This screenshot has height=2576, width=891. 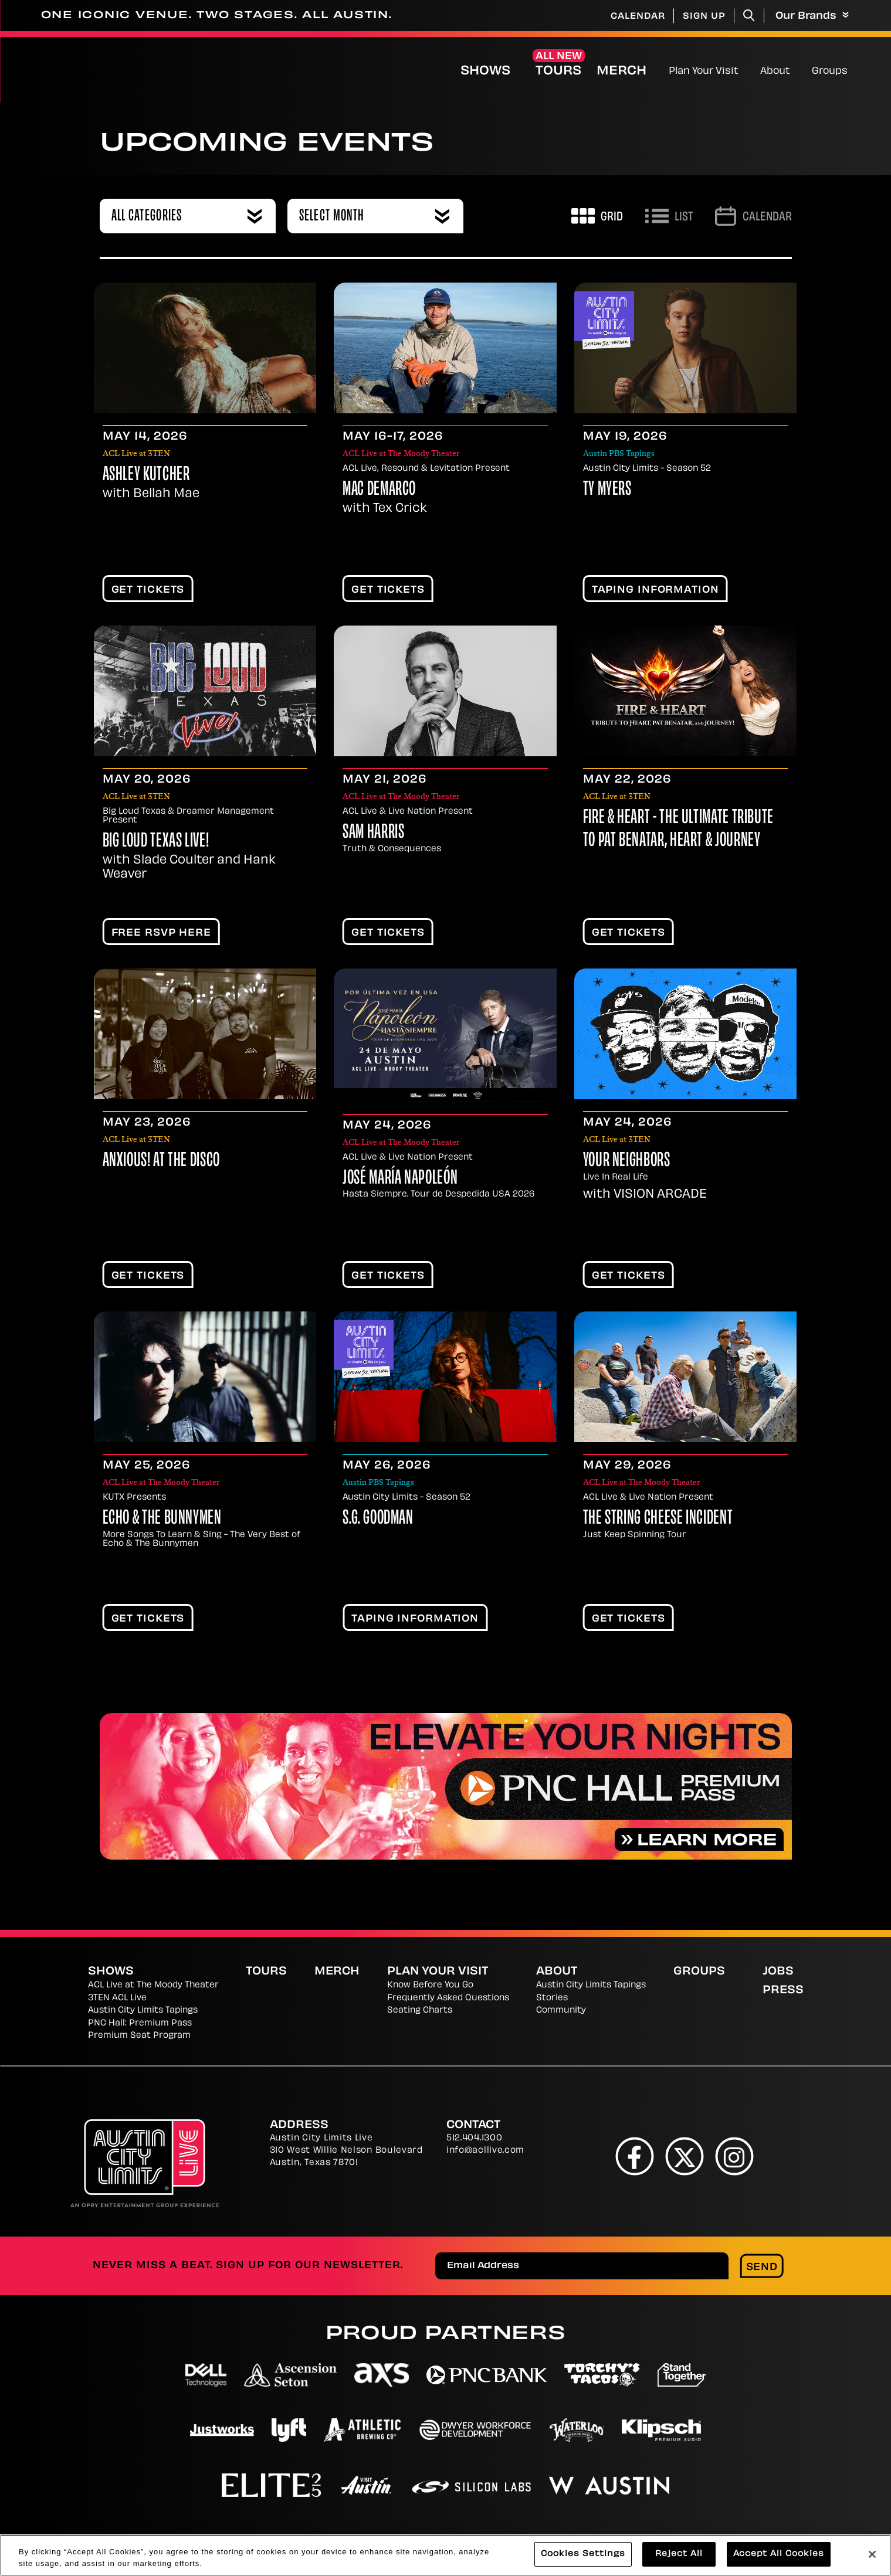 I want to click on Get Tickets, so click(x=148, y=590).